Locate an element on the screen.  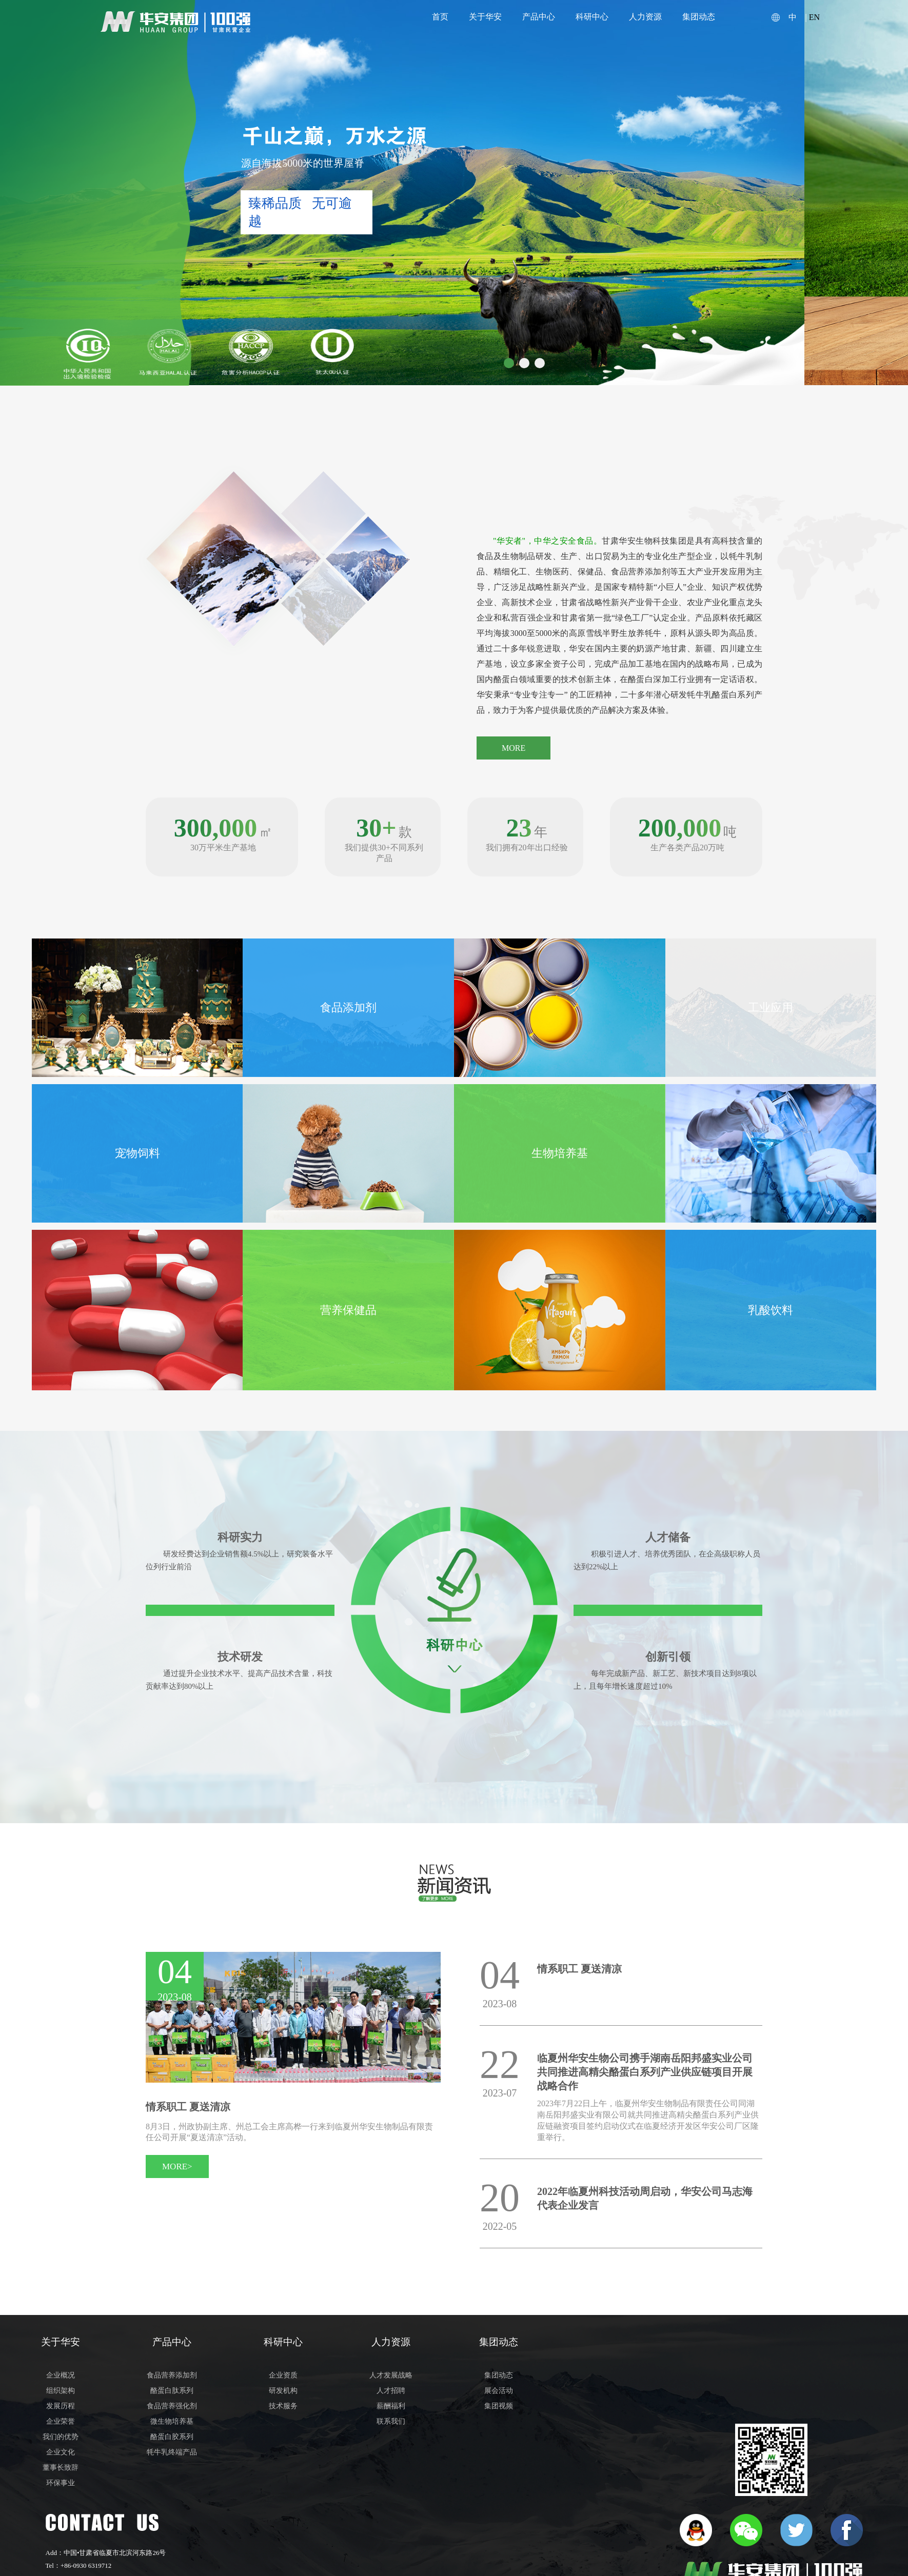
人才发展战略 is located at coordinates (390, 2375).